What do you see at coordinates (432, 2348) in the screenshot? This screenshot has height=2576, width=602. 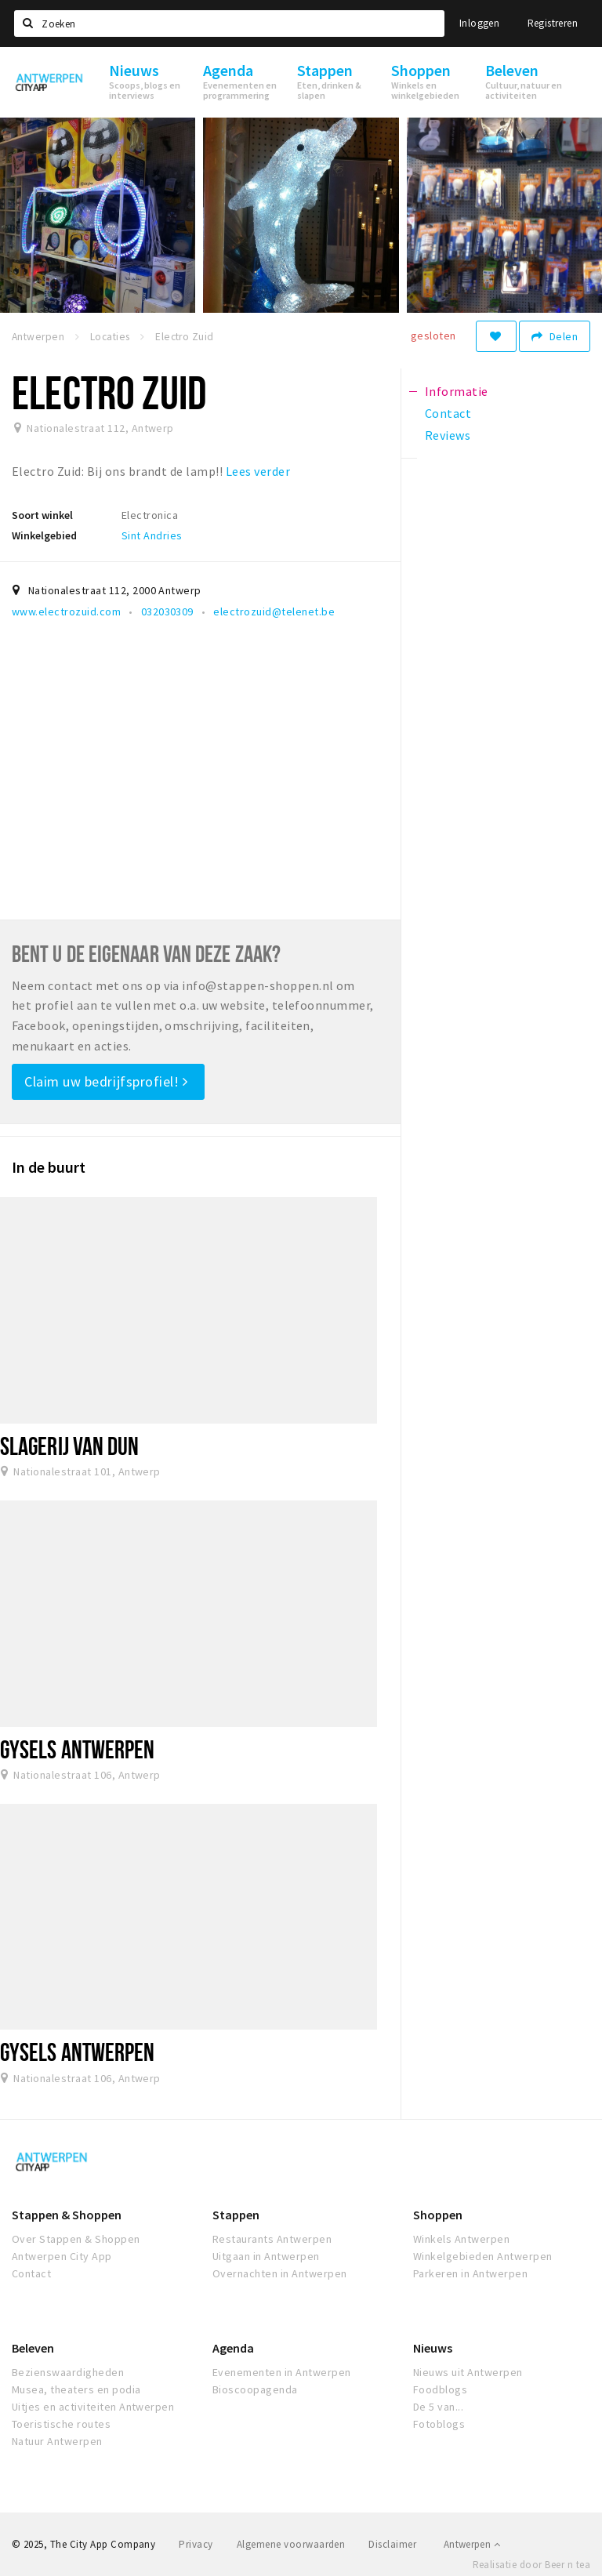 I see `Nieuws` at bounding box center [432, 2348].